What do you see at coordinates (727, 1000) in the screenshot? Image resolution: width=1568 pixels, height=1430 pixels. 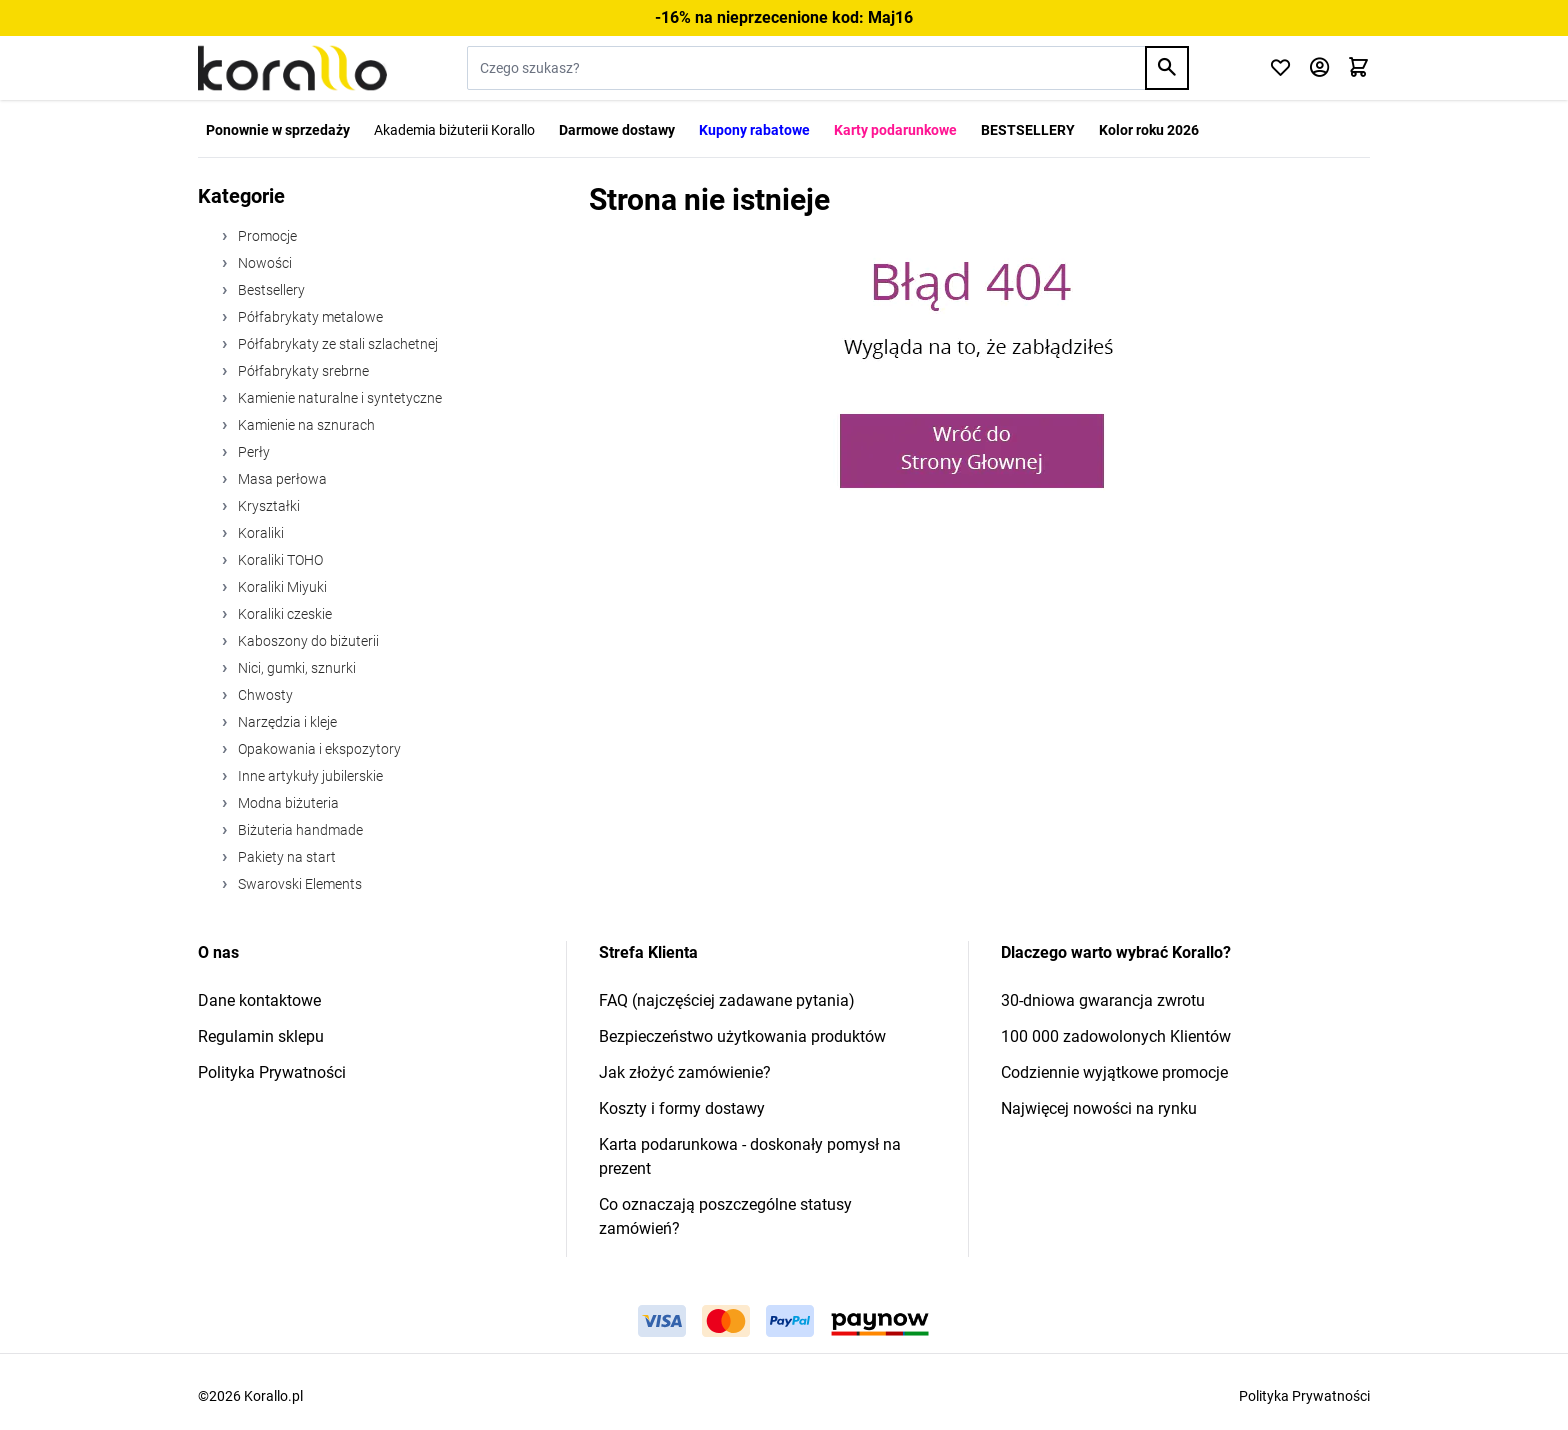 I see `FAQ (najczęściej zadawane pytania)` at bounding box center [727, 1000].